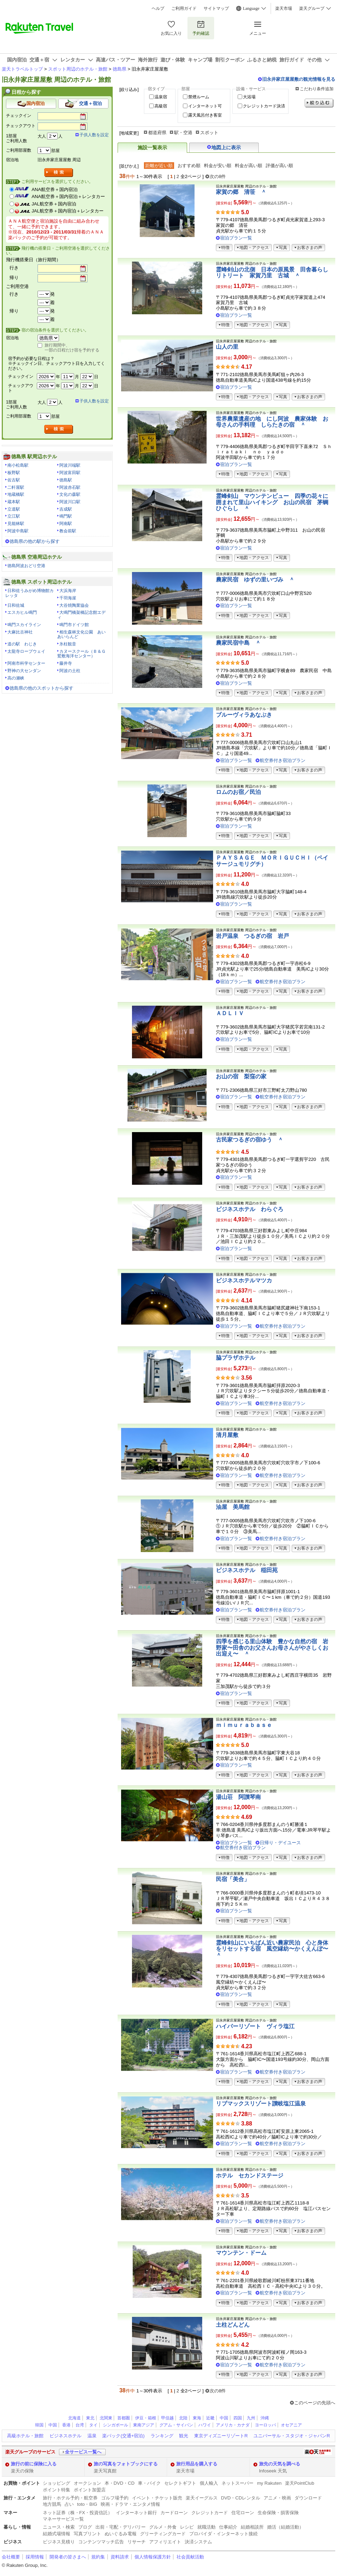 Image resolution: width=337 pixels, height=2576 pixels. Describe the element at coordinates (223, 2533) in the screenshot. I see `プロバイダ・インターネット接続` at that location.